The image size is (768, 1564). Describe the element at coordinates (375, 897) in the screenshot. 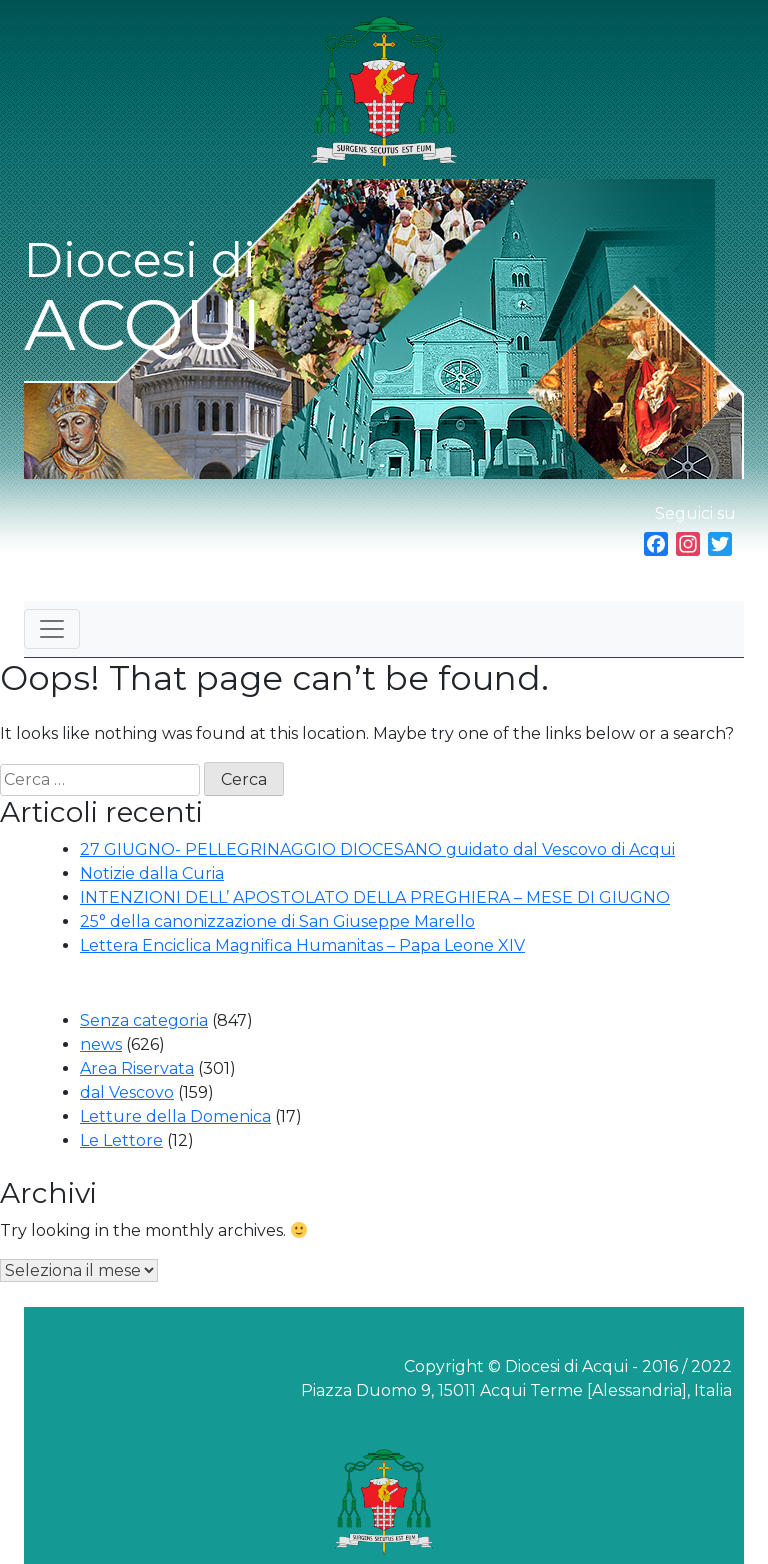

I see `INTENZIONI DELL’ APOSTOLATO DELLA PREGHIERA – MESE DI GIUGNO` at that location.